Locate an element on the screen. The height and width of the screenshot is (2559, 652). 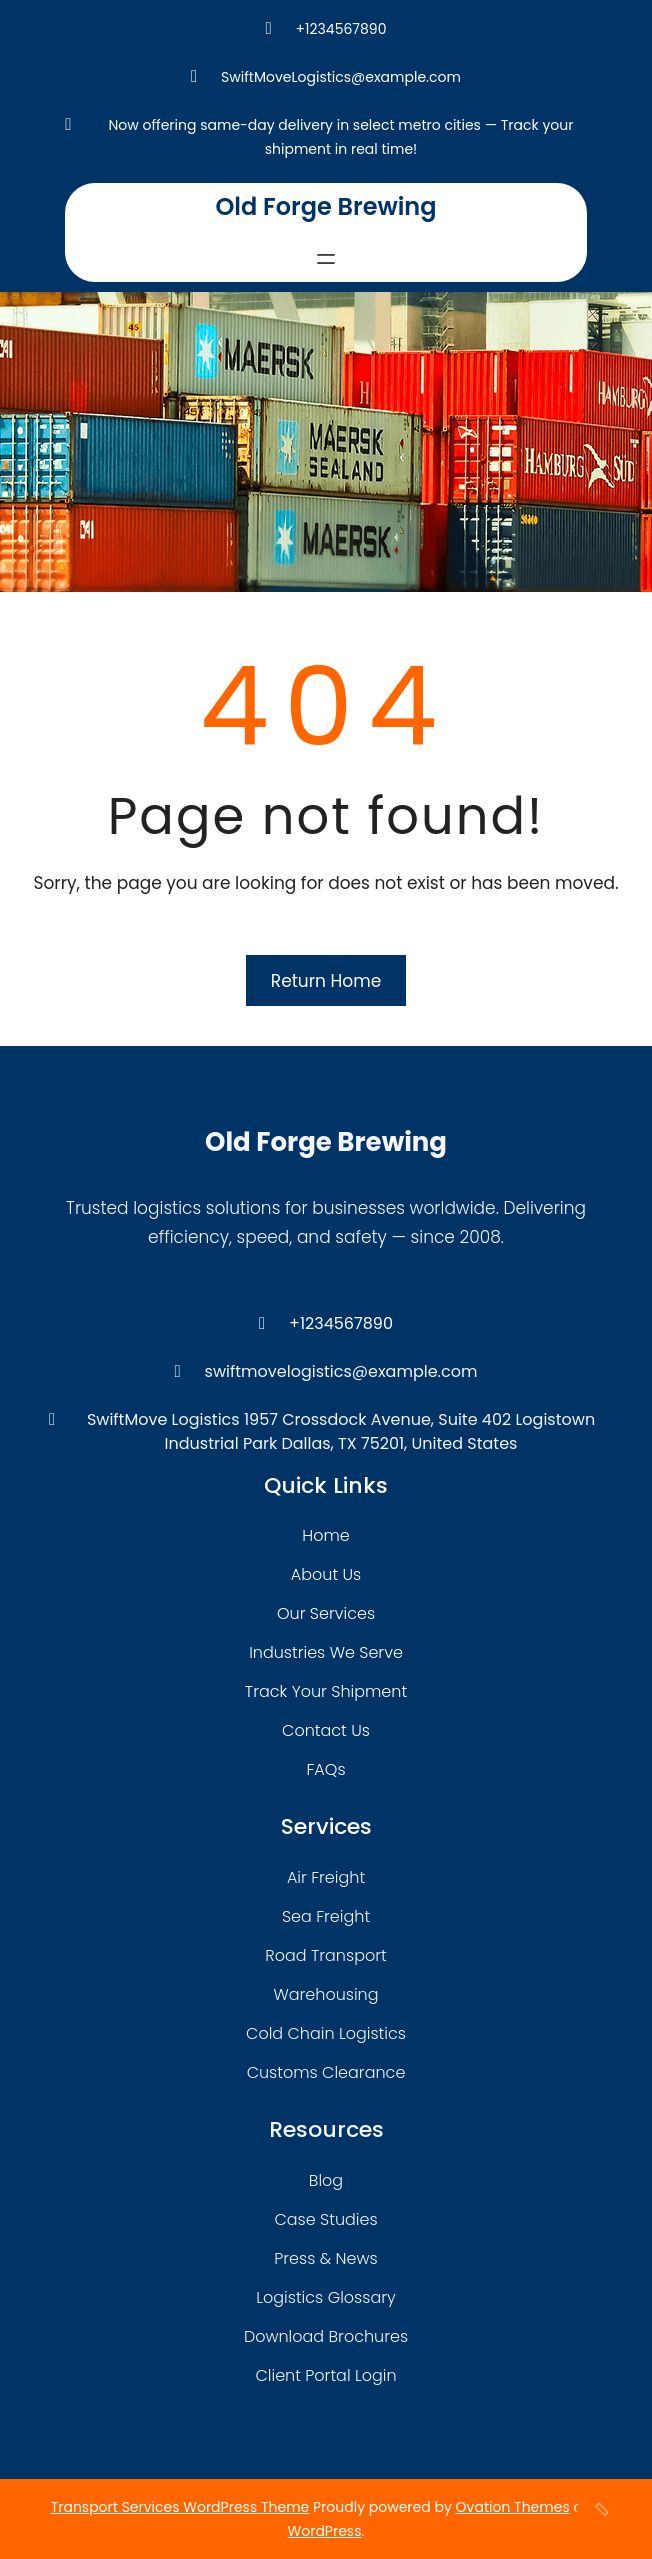
contact us is located at coordinates (326, 1730).